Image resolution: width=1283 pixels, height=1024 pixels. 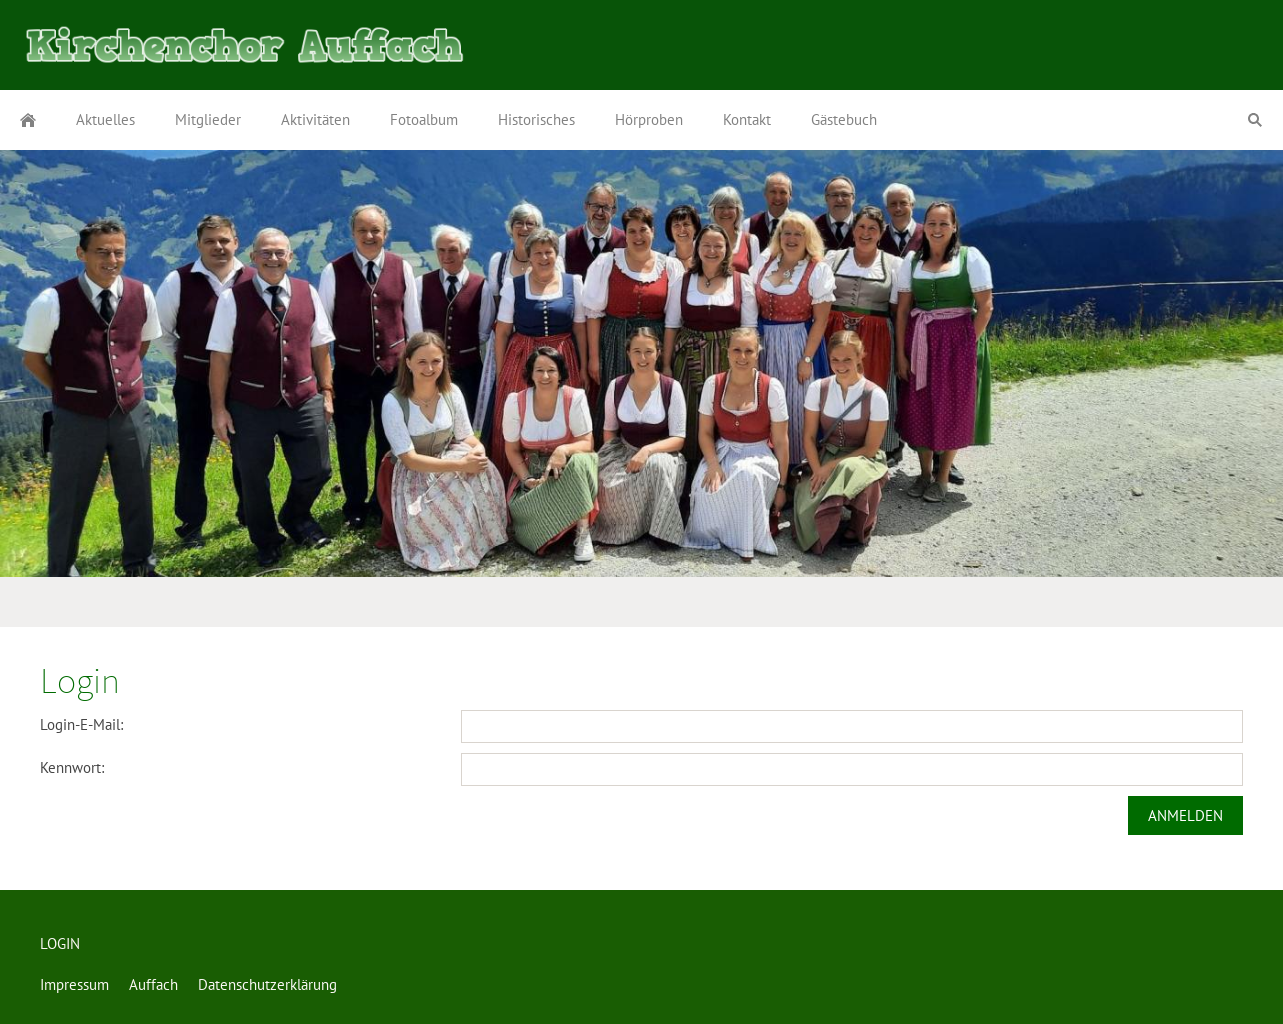 I want to click on Login-E-Mail:, so click(x=81, y=724).